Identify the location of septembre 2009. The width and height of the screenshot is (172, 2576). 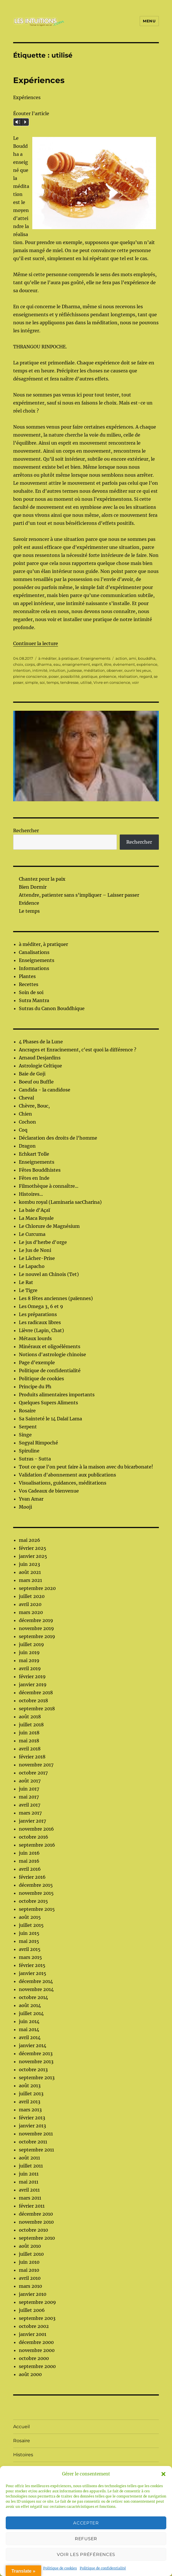
(37, 2302).